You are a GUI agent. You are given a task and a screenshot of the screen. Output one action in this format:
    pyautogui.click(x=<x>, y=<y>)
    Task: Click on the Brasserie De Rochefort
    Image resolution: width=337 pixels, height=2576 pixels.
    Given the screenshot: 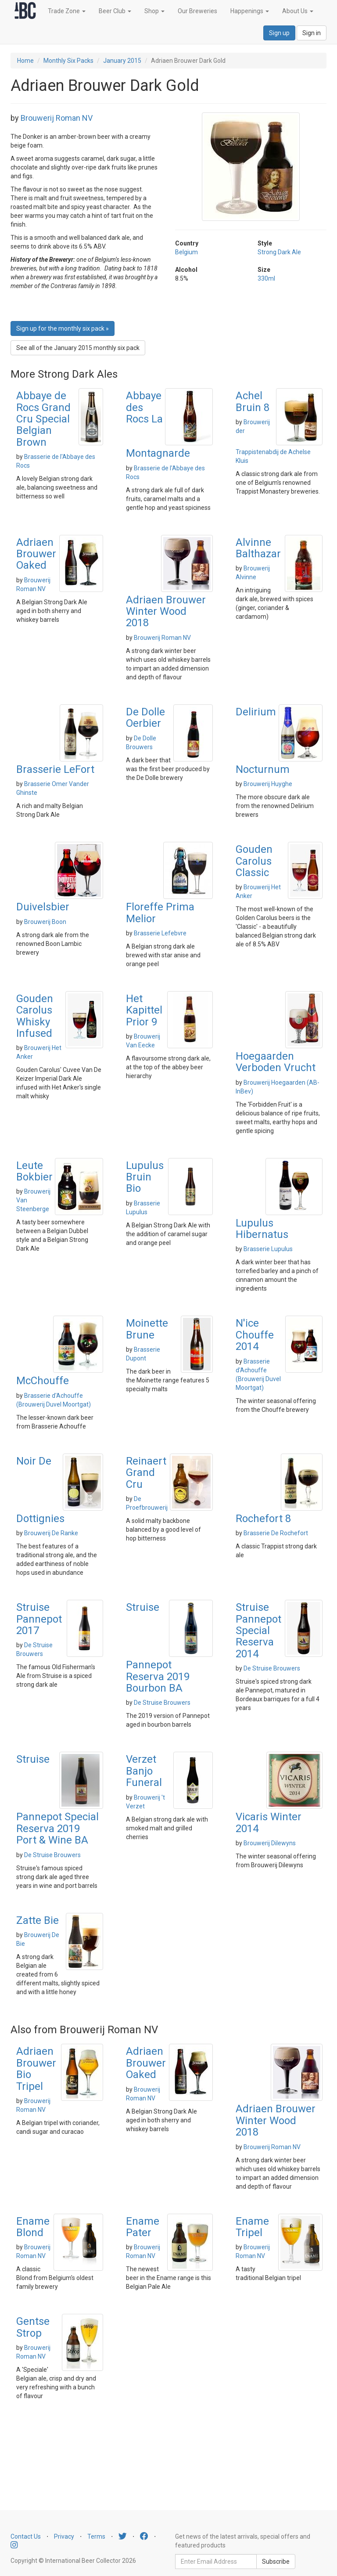 What is the action you would take?
    pyautogui.click(x=276, y=1533)
    